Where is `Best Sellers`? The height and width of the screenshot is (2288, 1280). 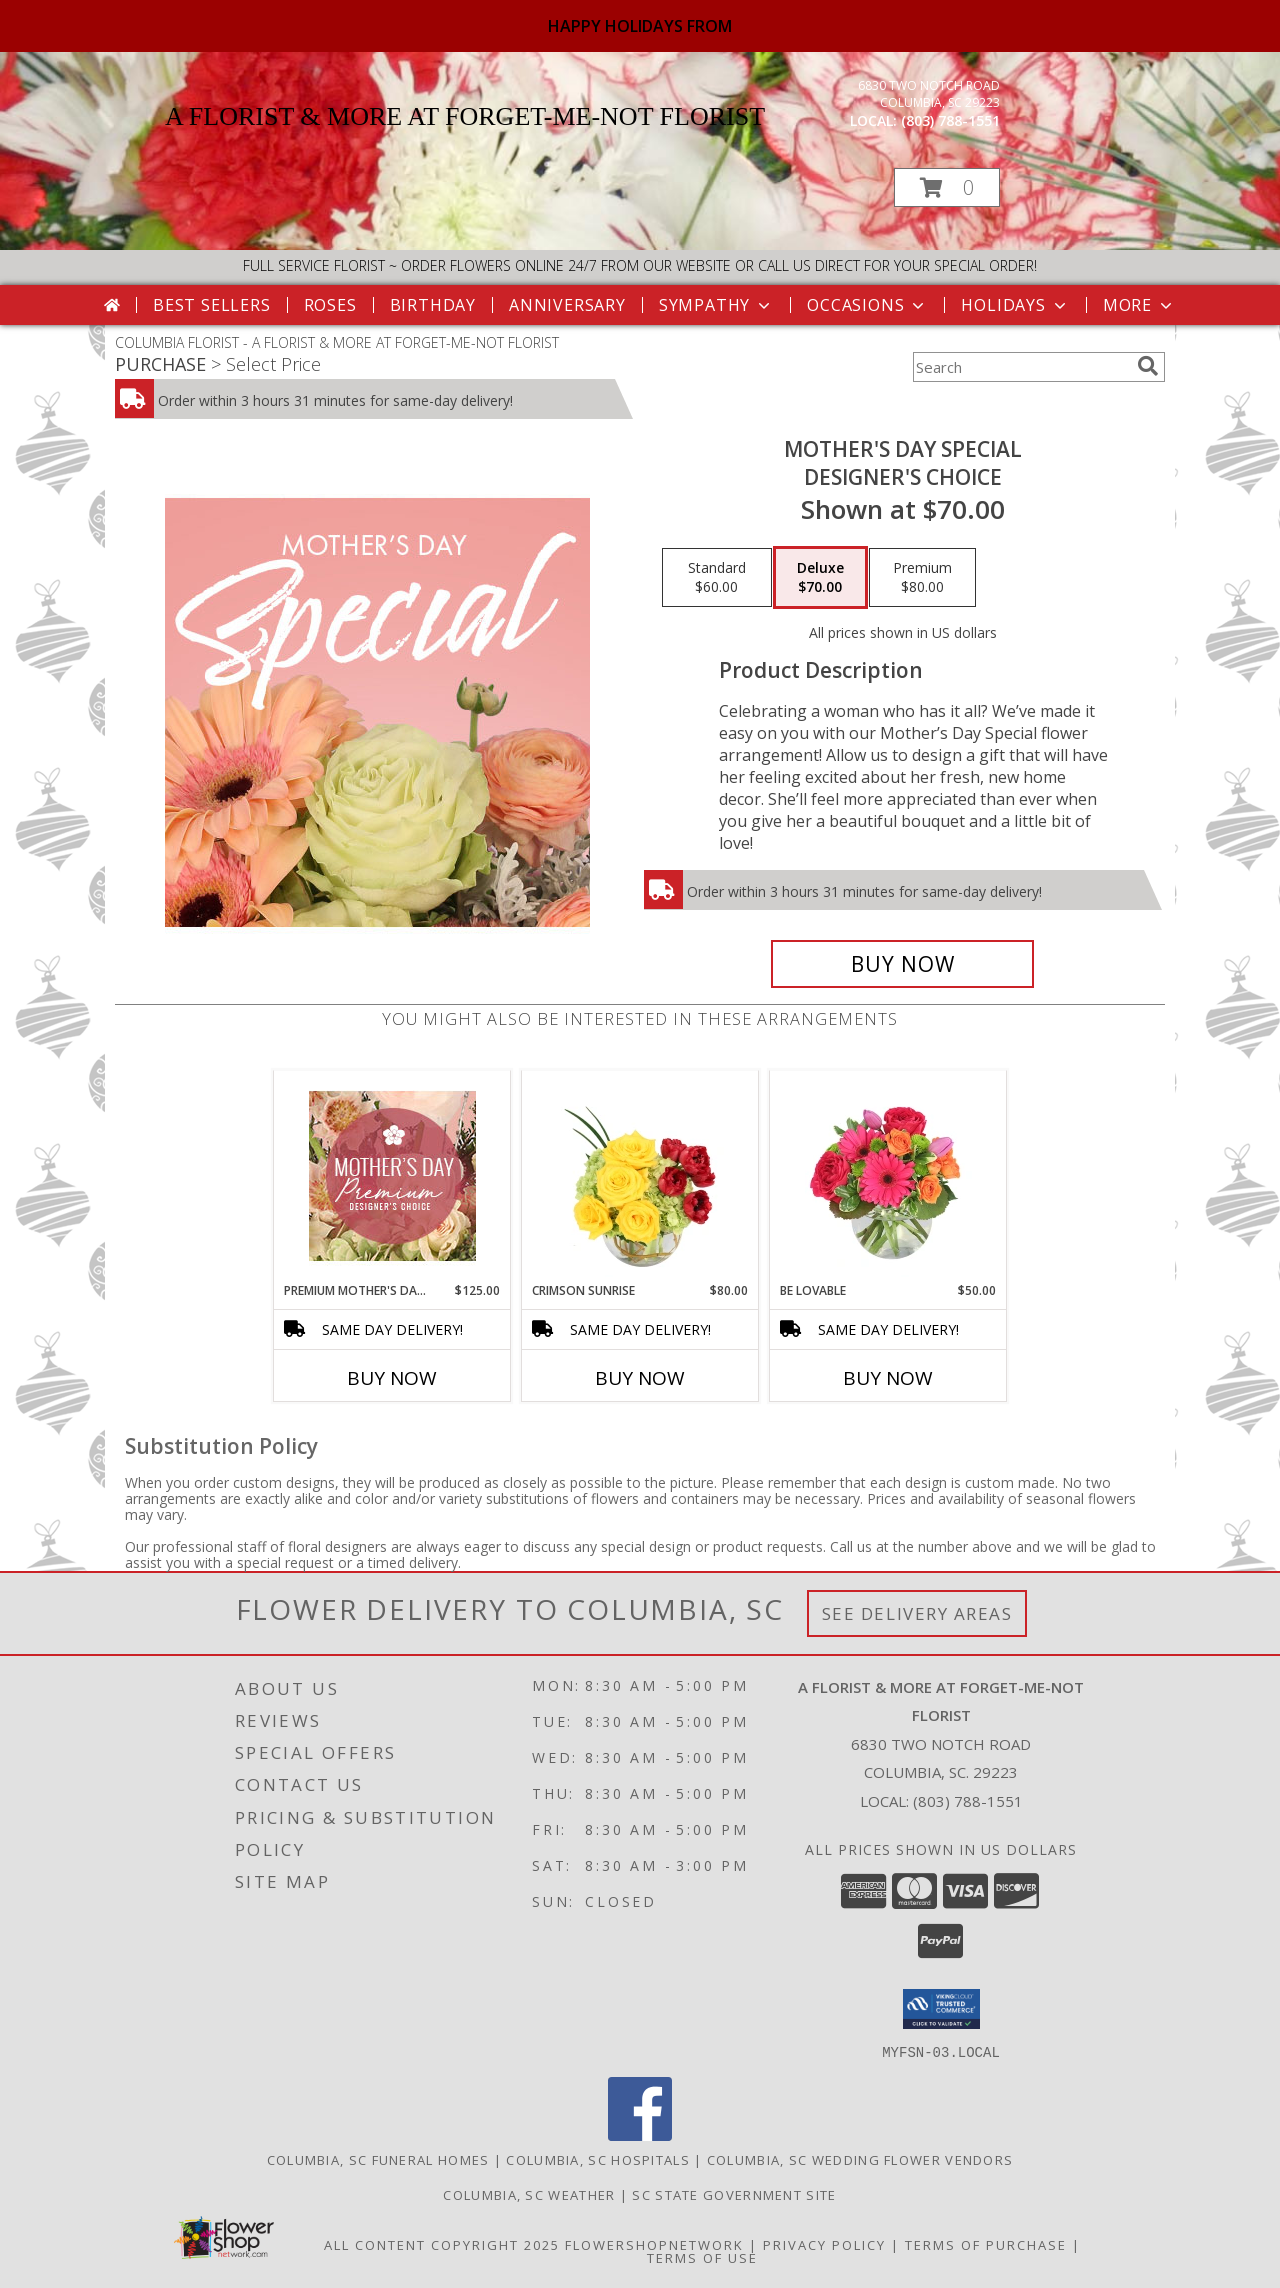
Best Sellers is located at coordinates (212, 305).